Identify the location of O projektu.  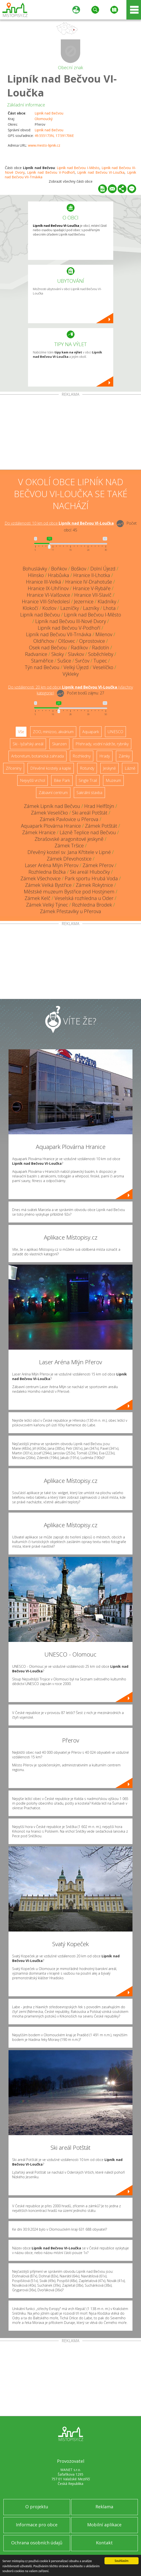
(36, 2507).